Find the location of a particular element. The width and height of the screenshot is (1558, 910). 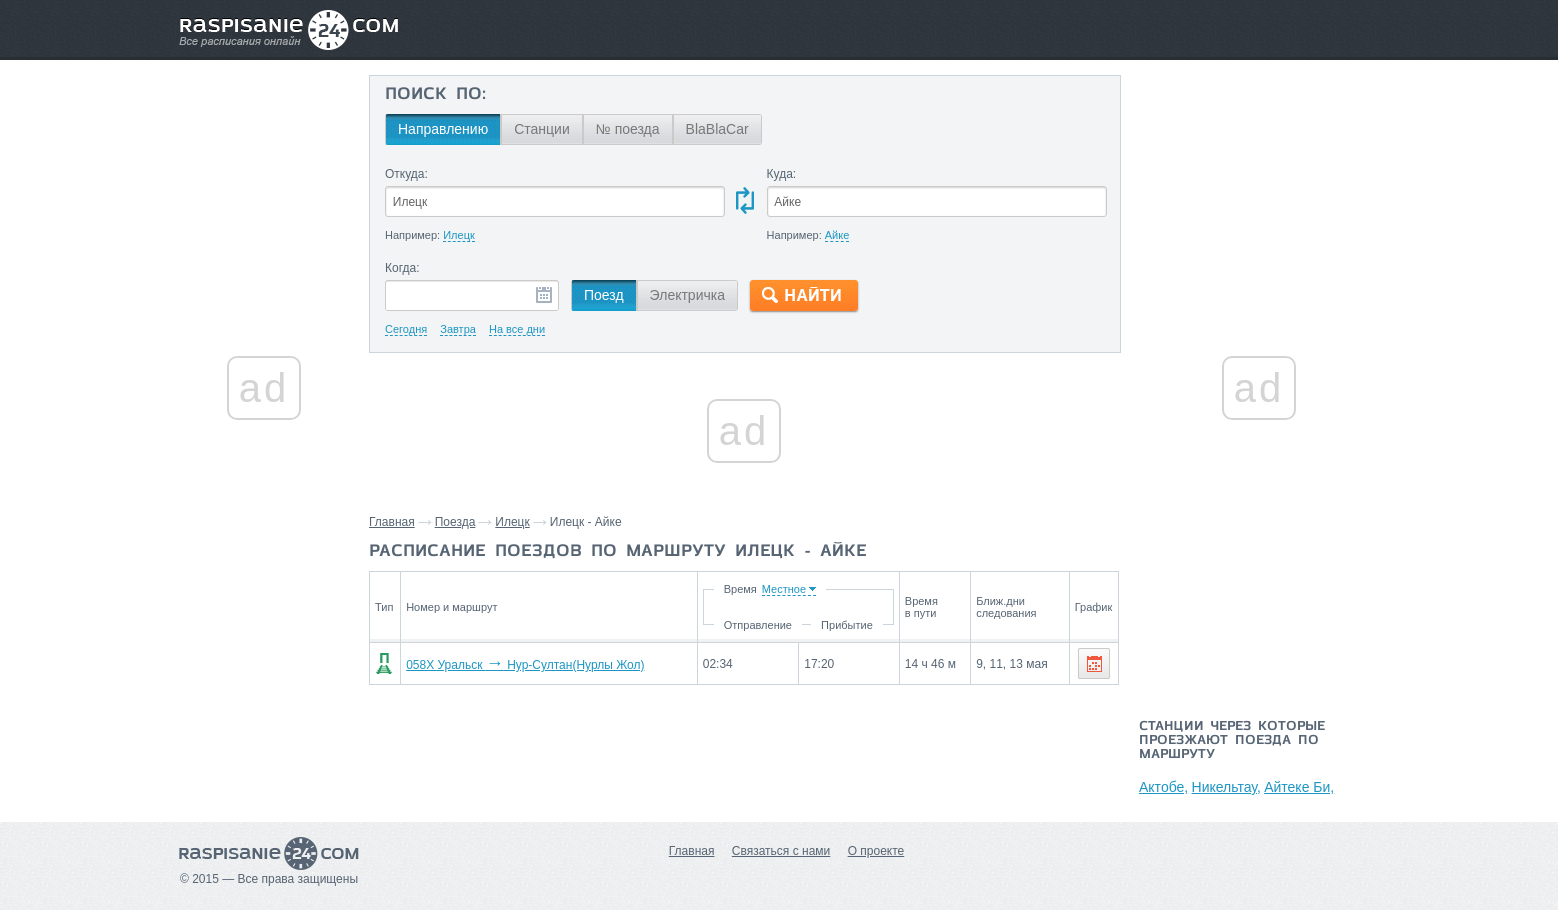

BlaBlaCar is located at coordinates (717, 129).